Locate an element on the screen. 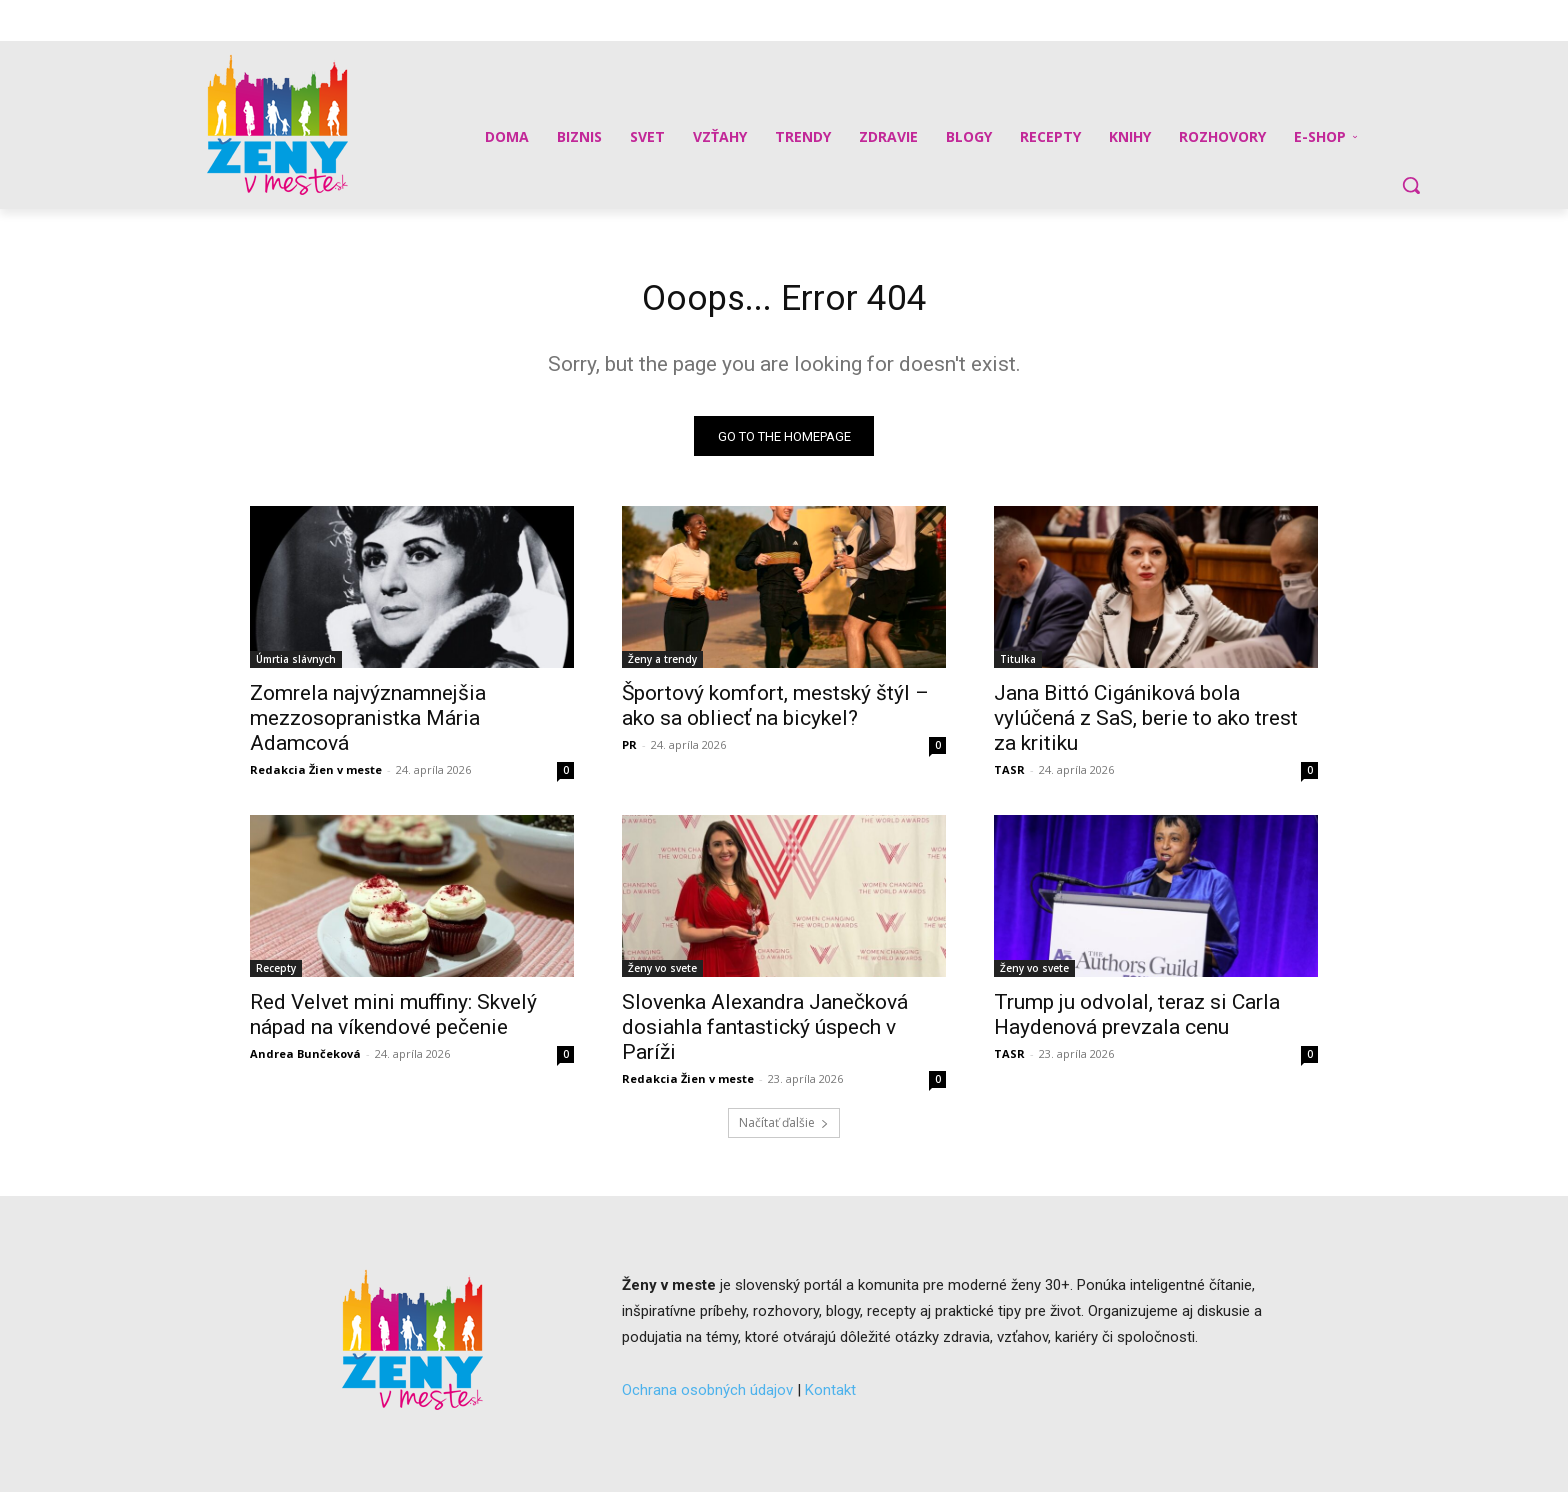  Red Velvet mini muffiny: Skvelý nápad na víkendové pečenie is located at coordinates (393, 1021).